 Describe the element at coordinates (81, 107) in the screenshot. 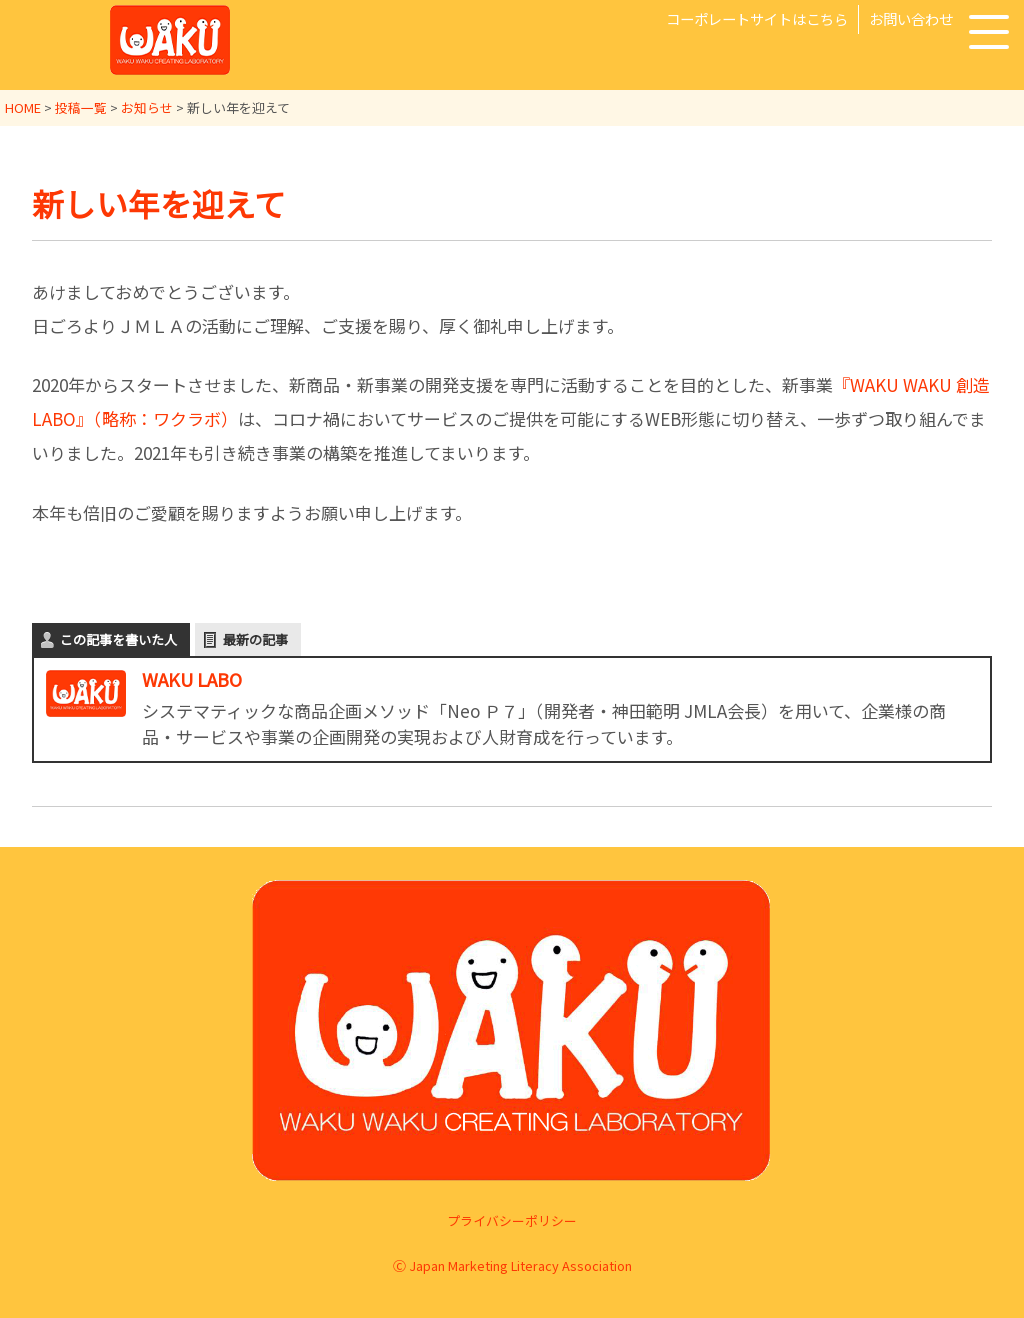

I see `投稿一覧` at that location.